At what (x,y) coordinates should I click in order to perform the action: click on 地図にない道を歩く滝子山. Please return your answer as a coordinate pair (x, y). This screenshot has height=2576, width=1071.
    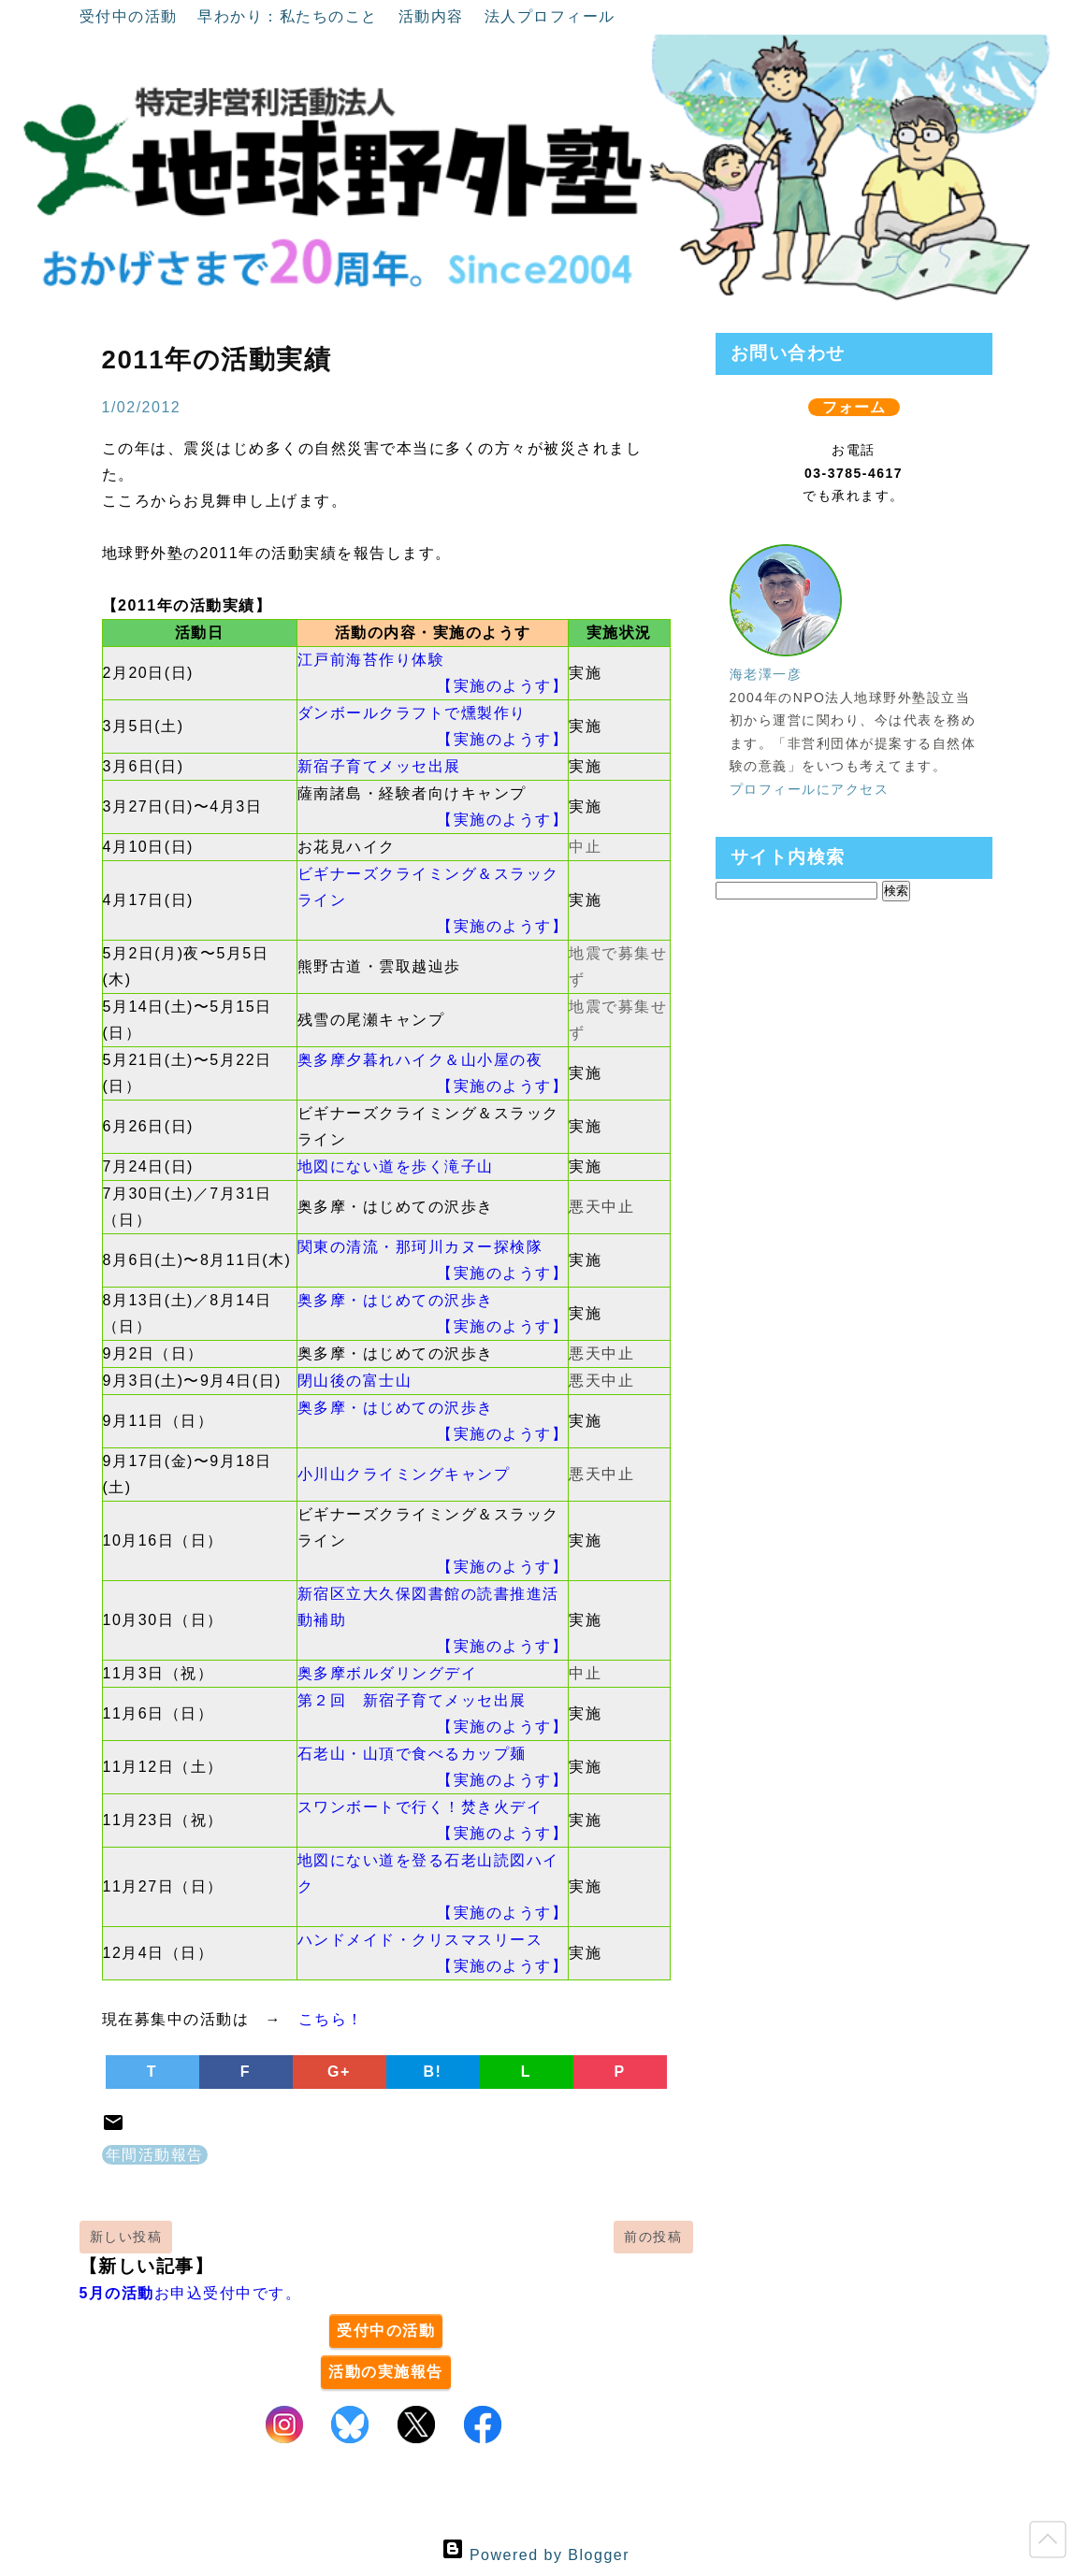
    Looking at the image, I should click on (395, 1166).